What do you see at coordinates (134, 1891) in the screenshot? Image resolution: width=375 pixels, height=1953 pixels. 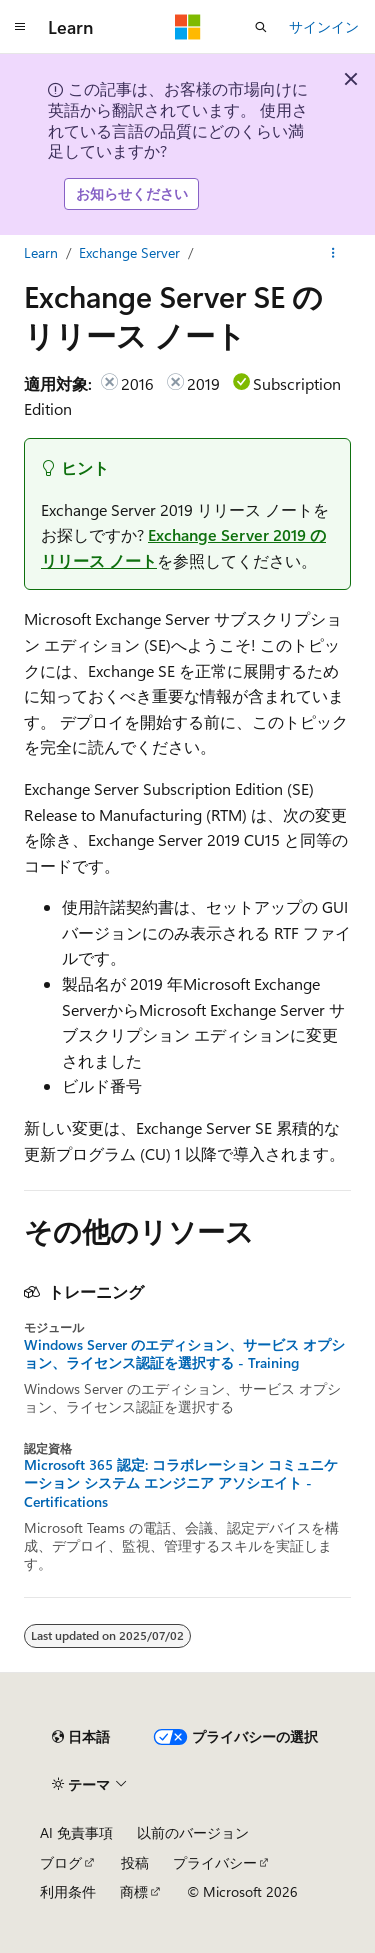 I see `商標` at bounding box center [134, 1891].